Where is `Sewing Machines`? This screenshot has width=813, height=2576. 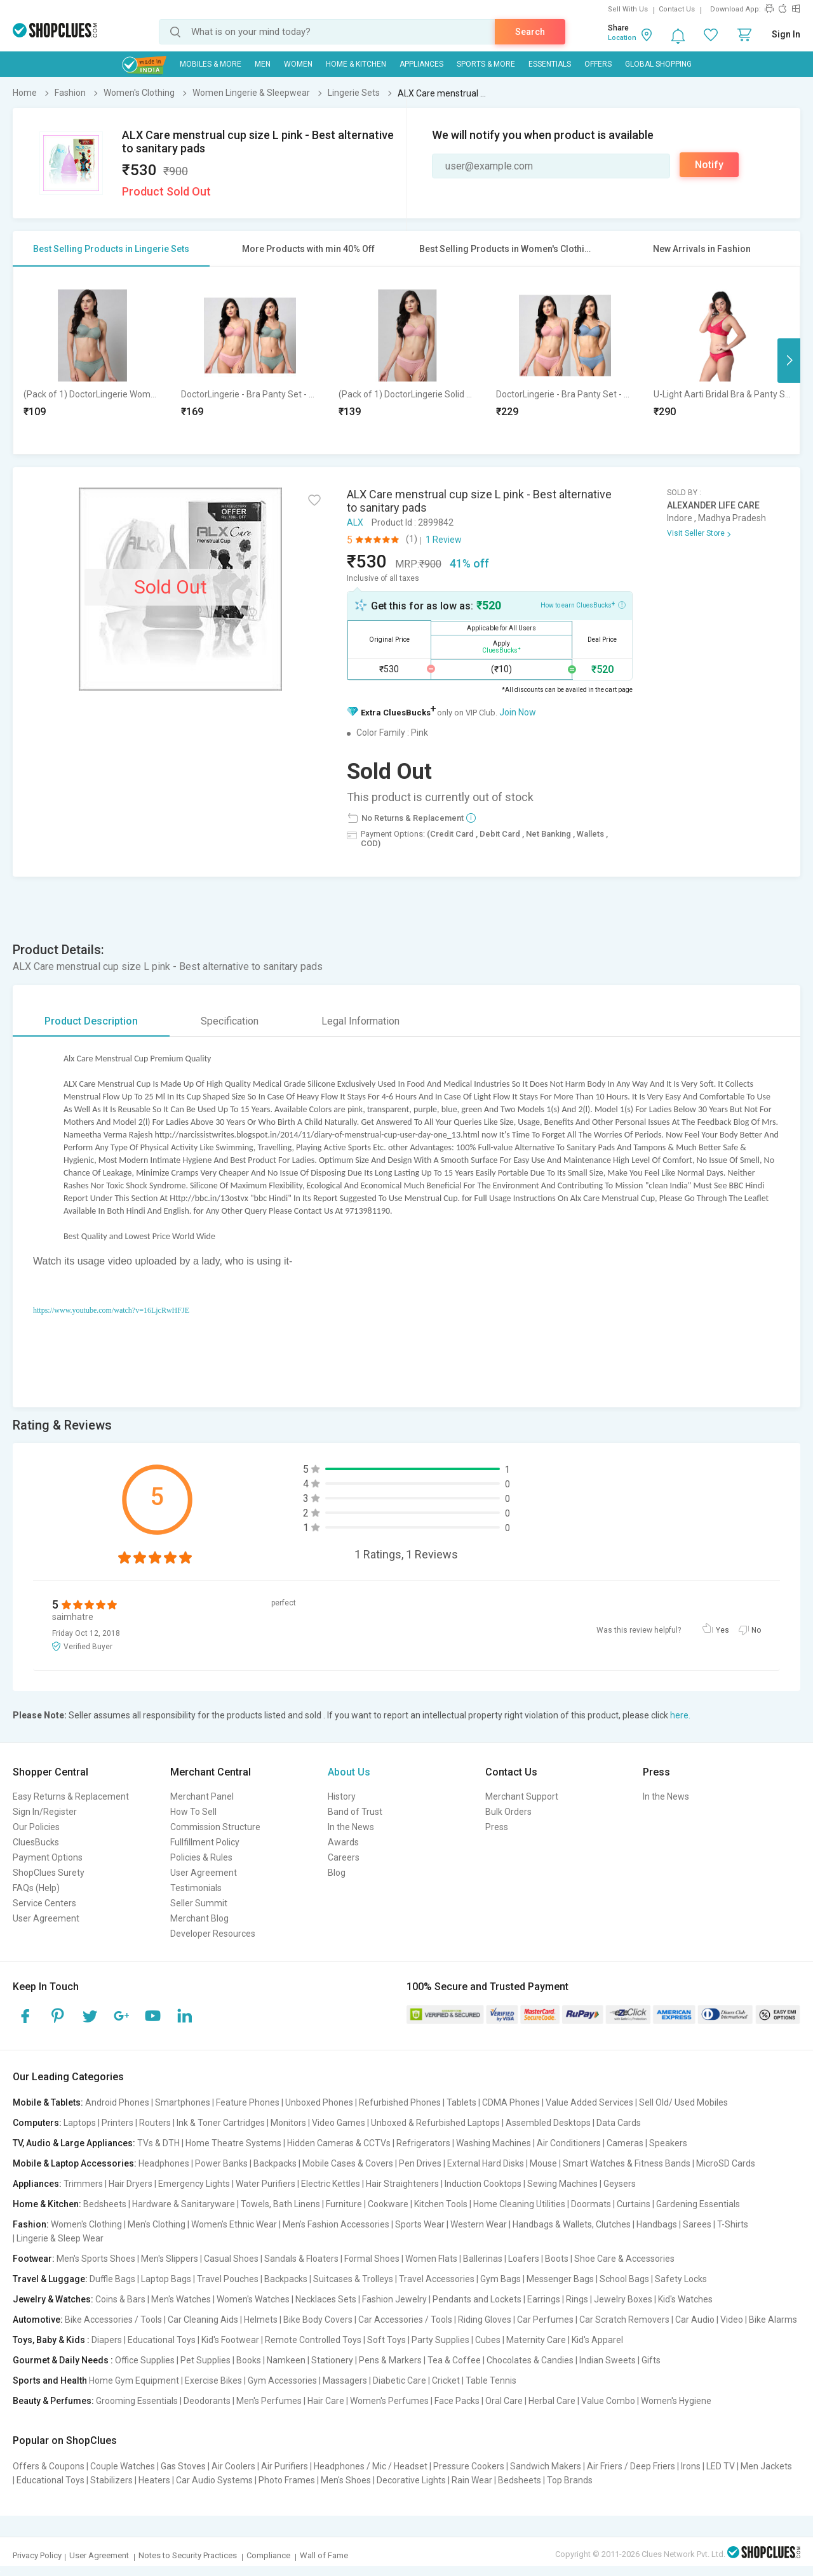 Sewing Machines is located at coordinates (562, 2184).